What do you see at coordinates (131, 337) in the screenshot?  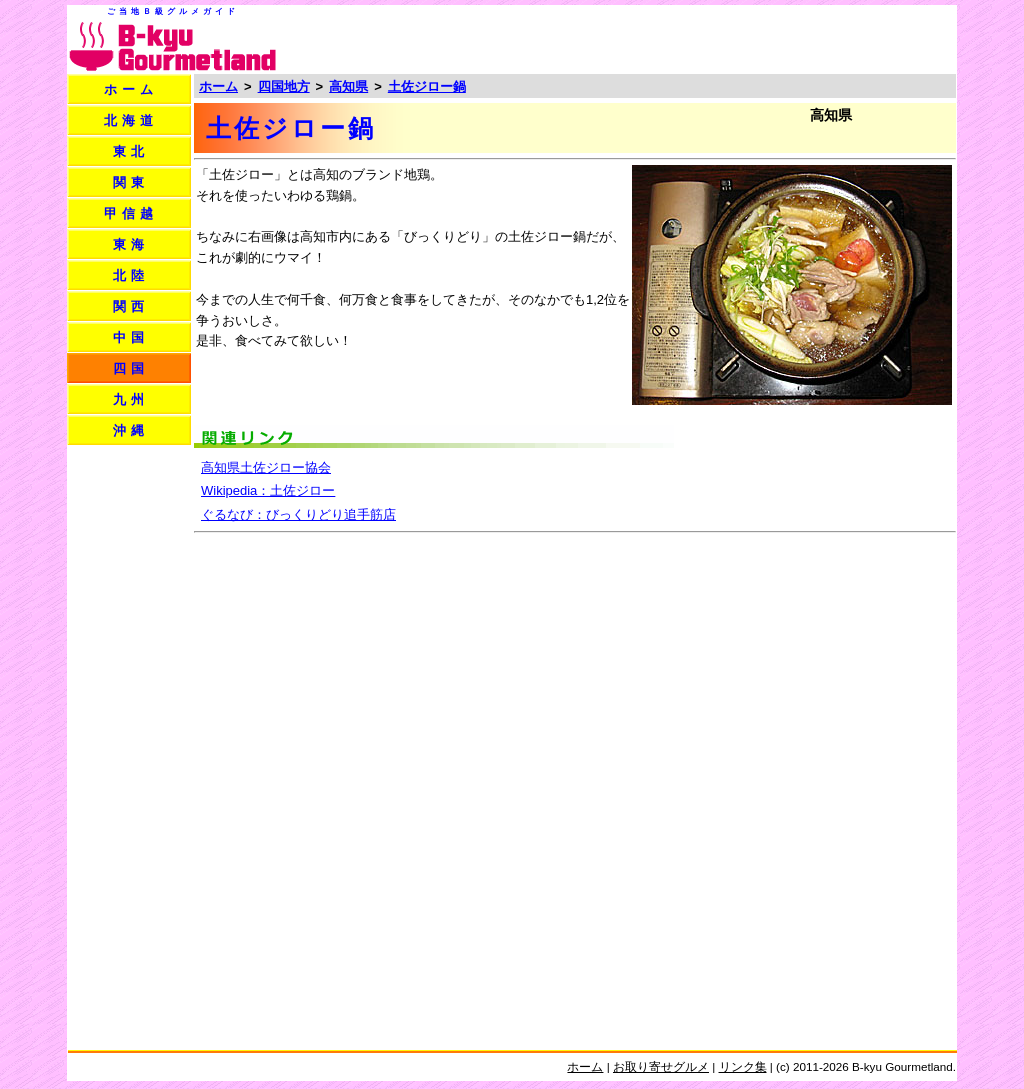 I see `中国` at bounding box center [131, 337].